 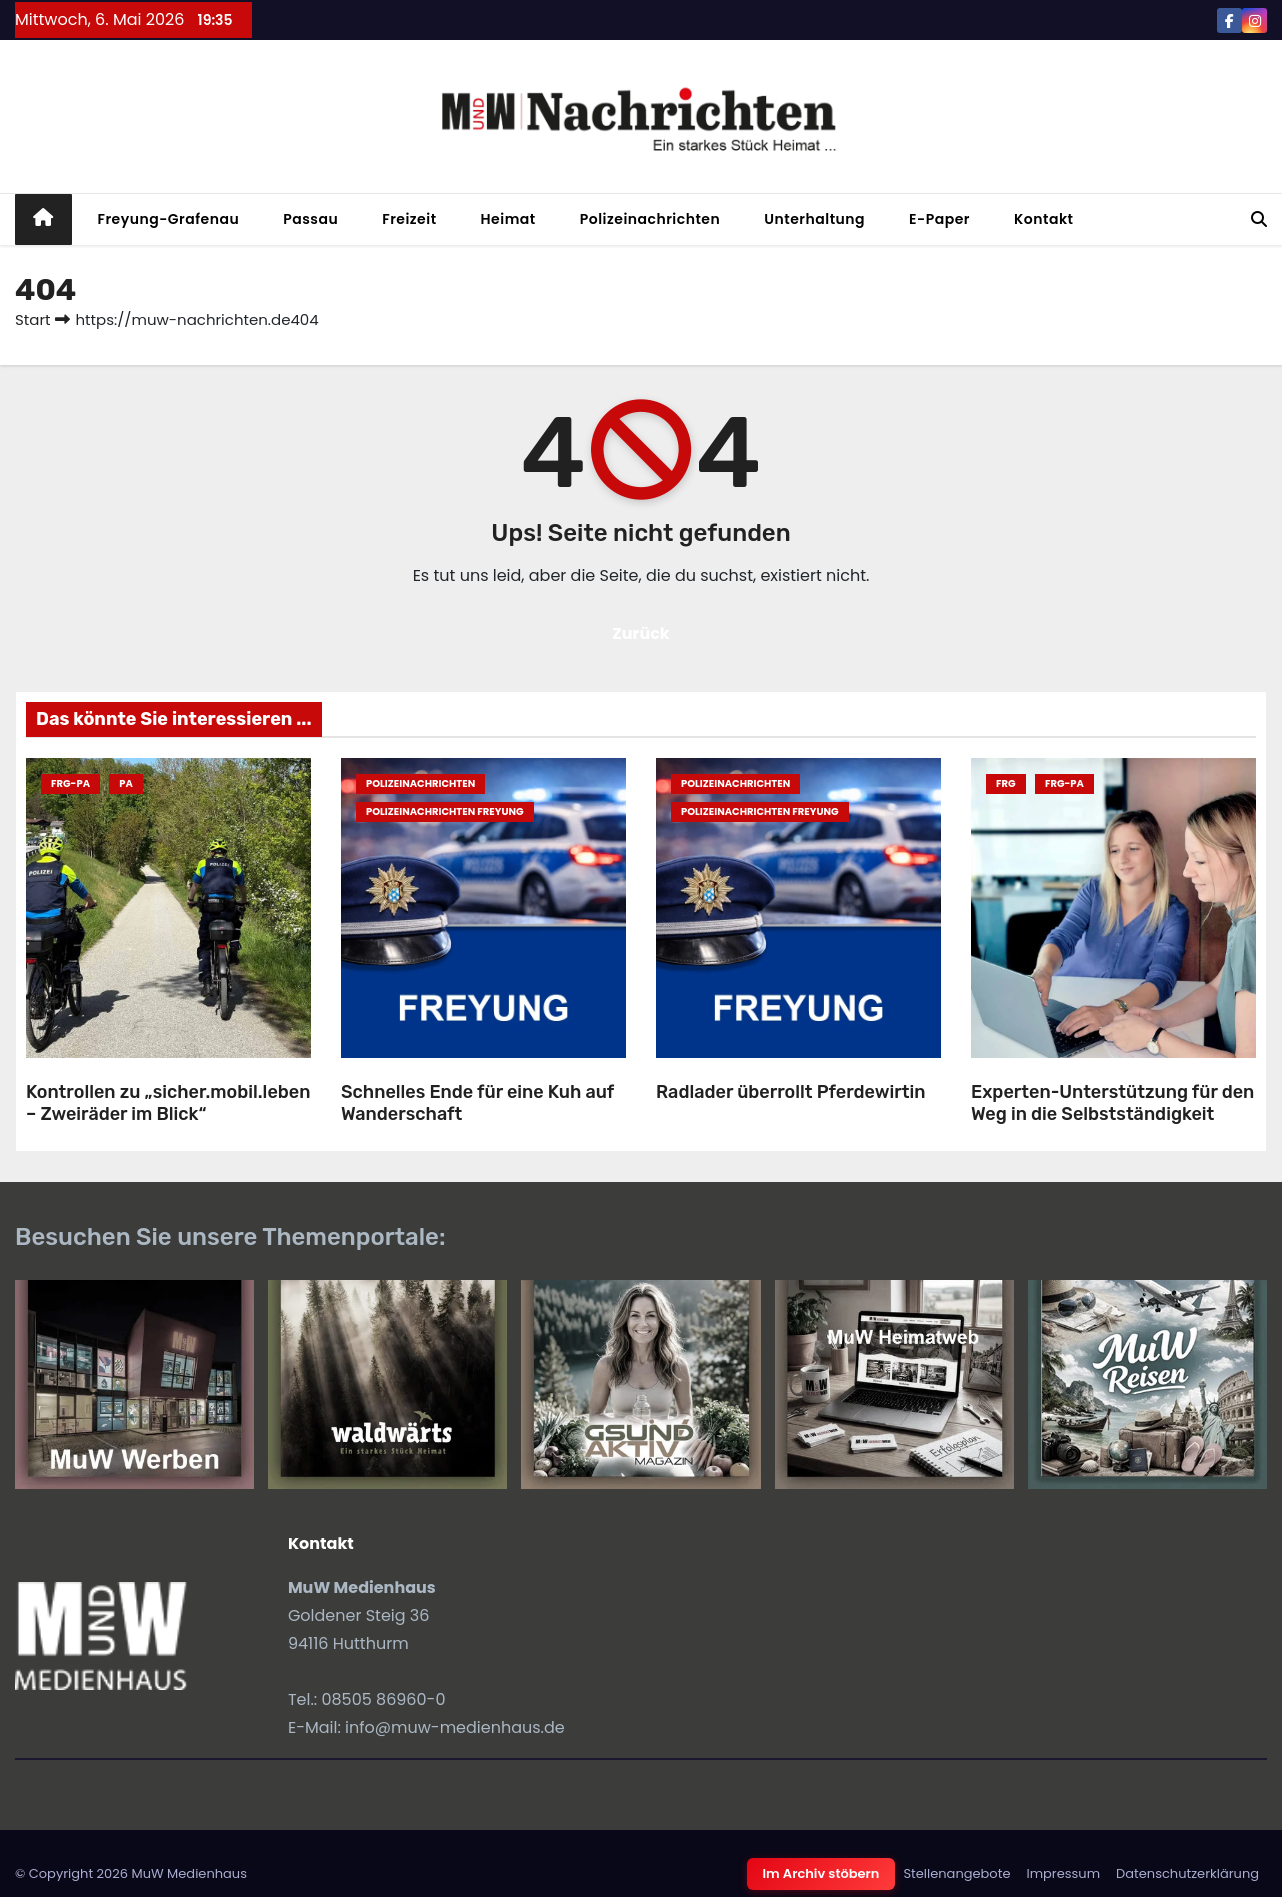 I want to click on Radlader überrollt Pferdewirtin, so click(x=790, y=1092).